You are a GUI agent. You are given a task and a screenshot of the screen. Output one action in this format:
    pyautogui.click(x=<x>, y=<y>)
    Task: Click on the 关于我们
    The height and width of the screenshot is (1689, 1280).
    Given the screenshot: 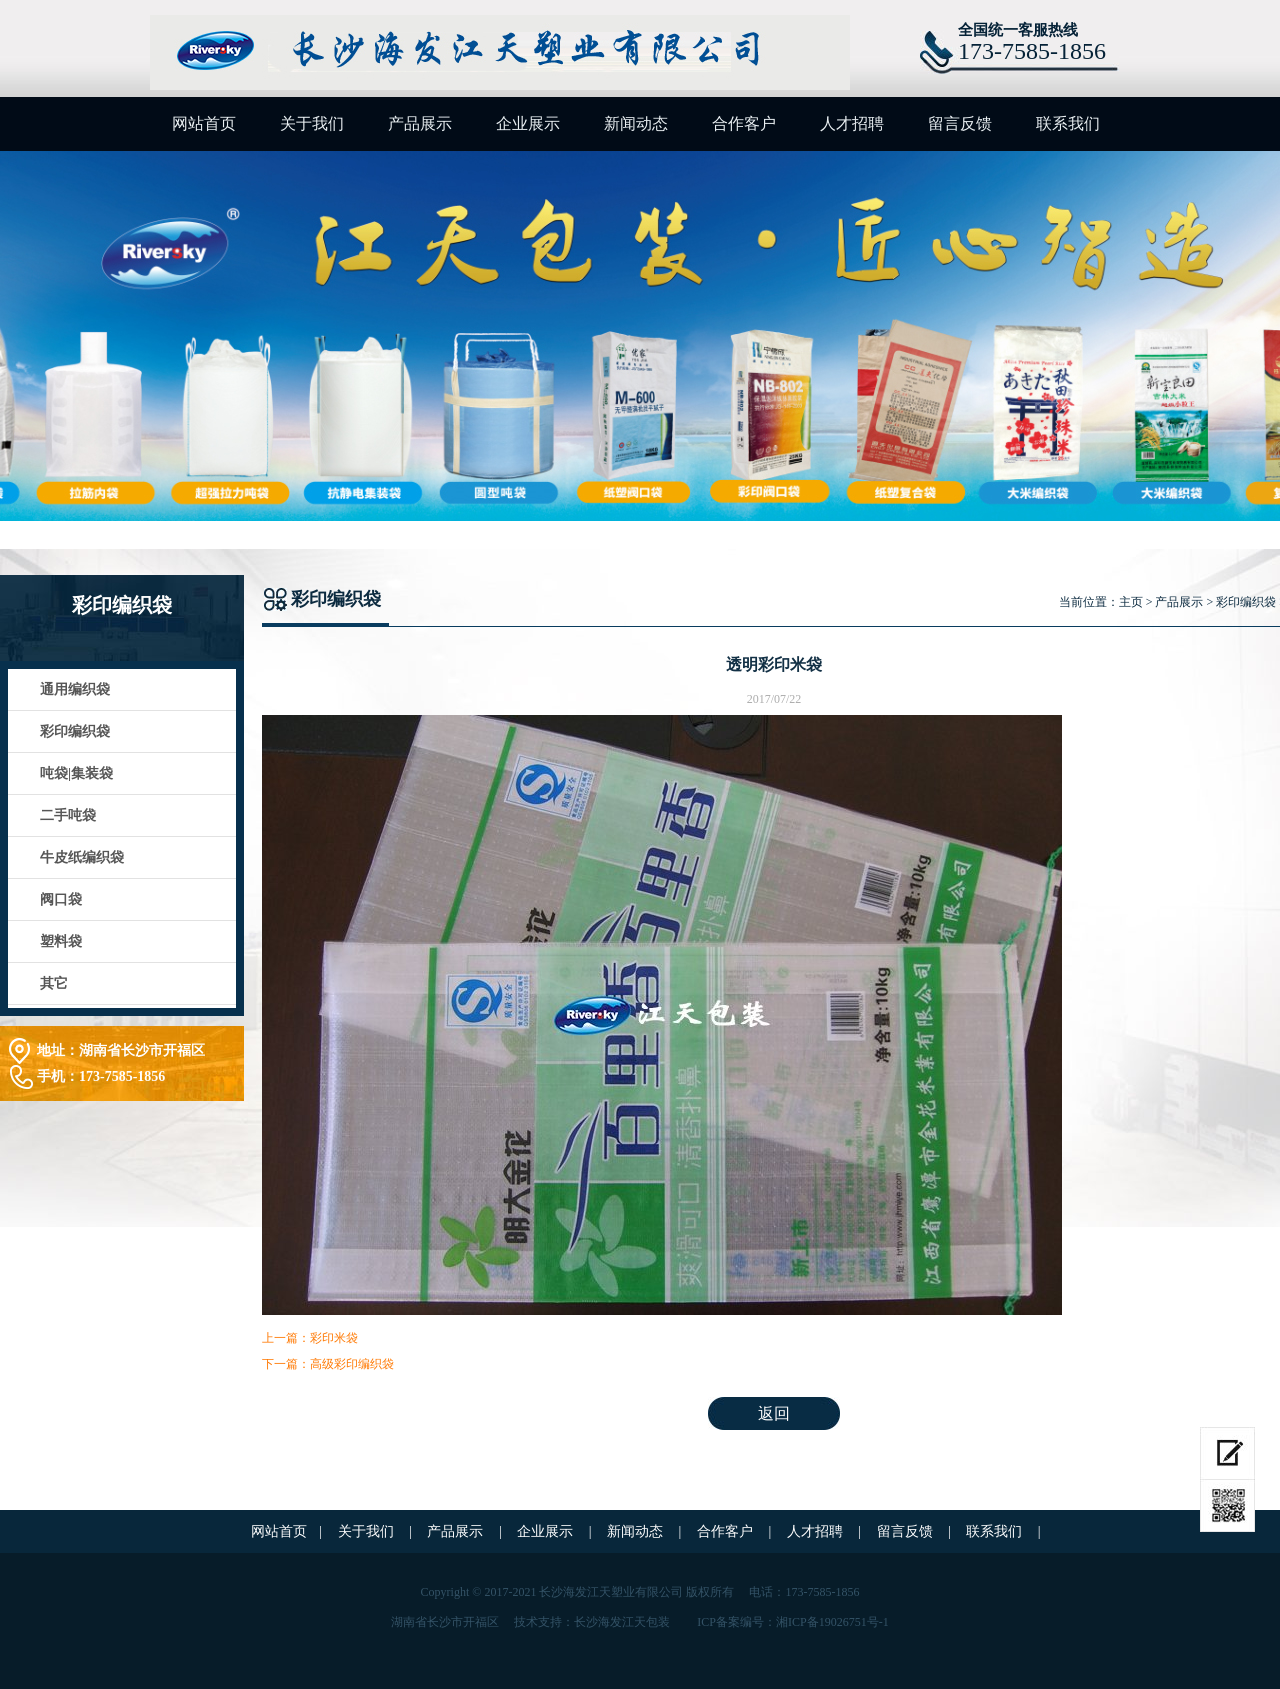 What is the action you would take?
    pyautogui.click(x=312, y=123)
    